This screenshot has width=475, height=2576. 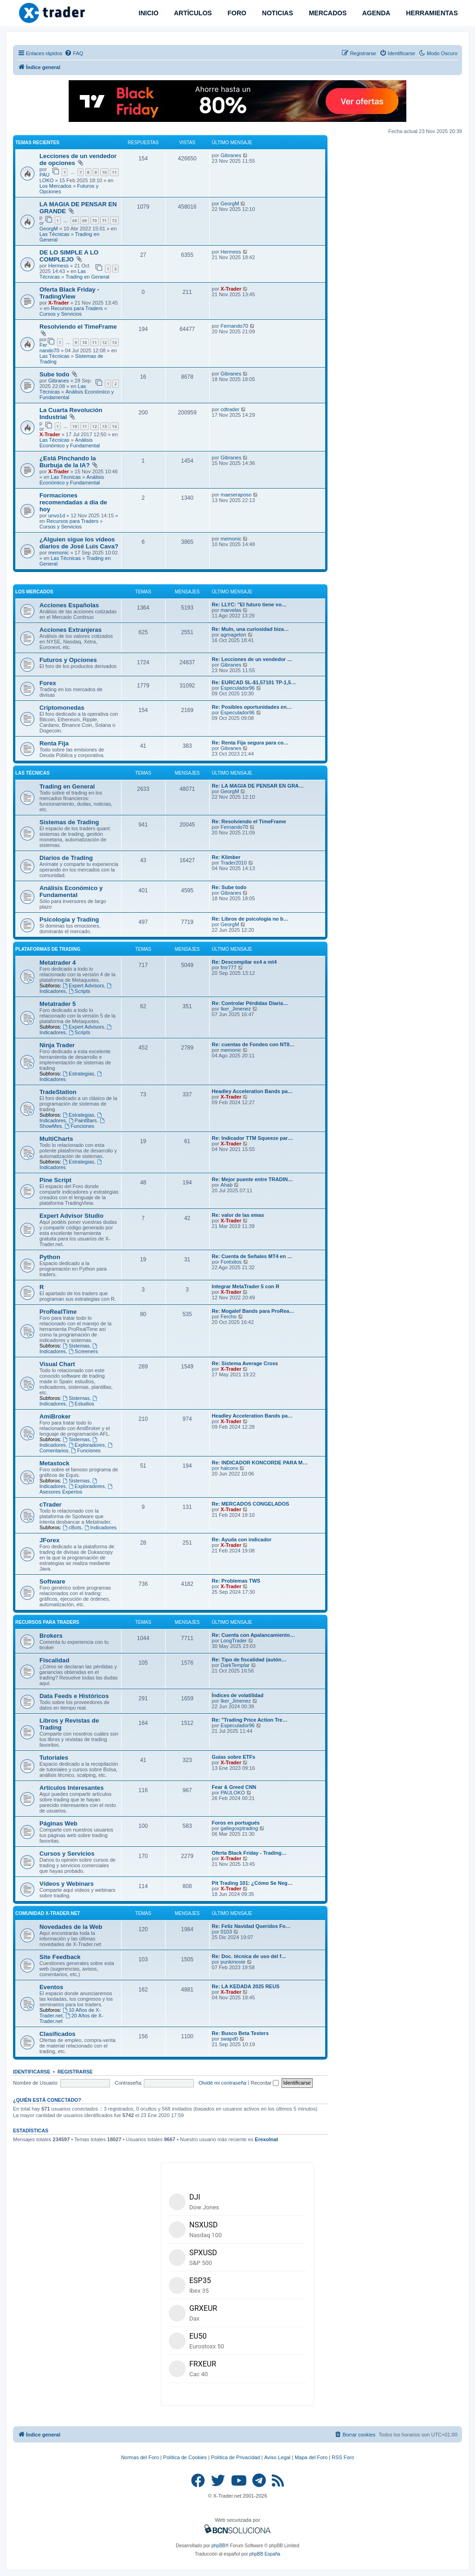 I want to click on Política de Cookies, so click(x=185, y=2457).